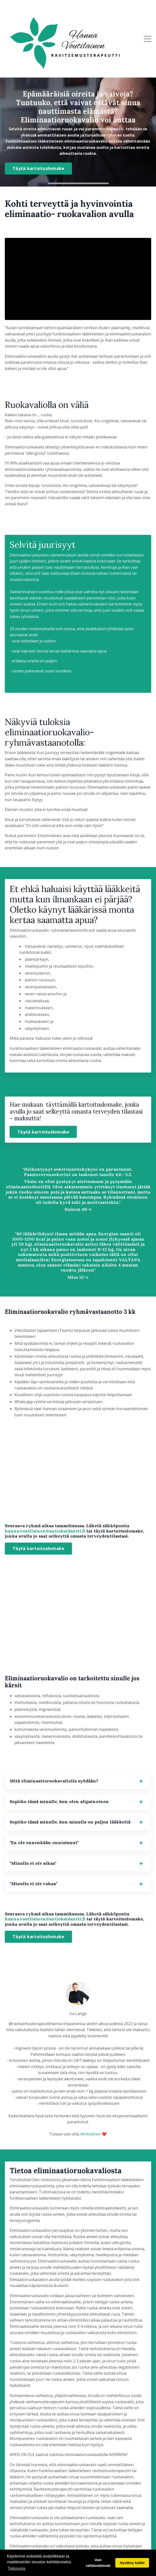  I want to click on #kiitollinen, so click(90, 2134).